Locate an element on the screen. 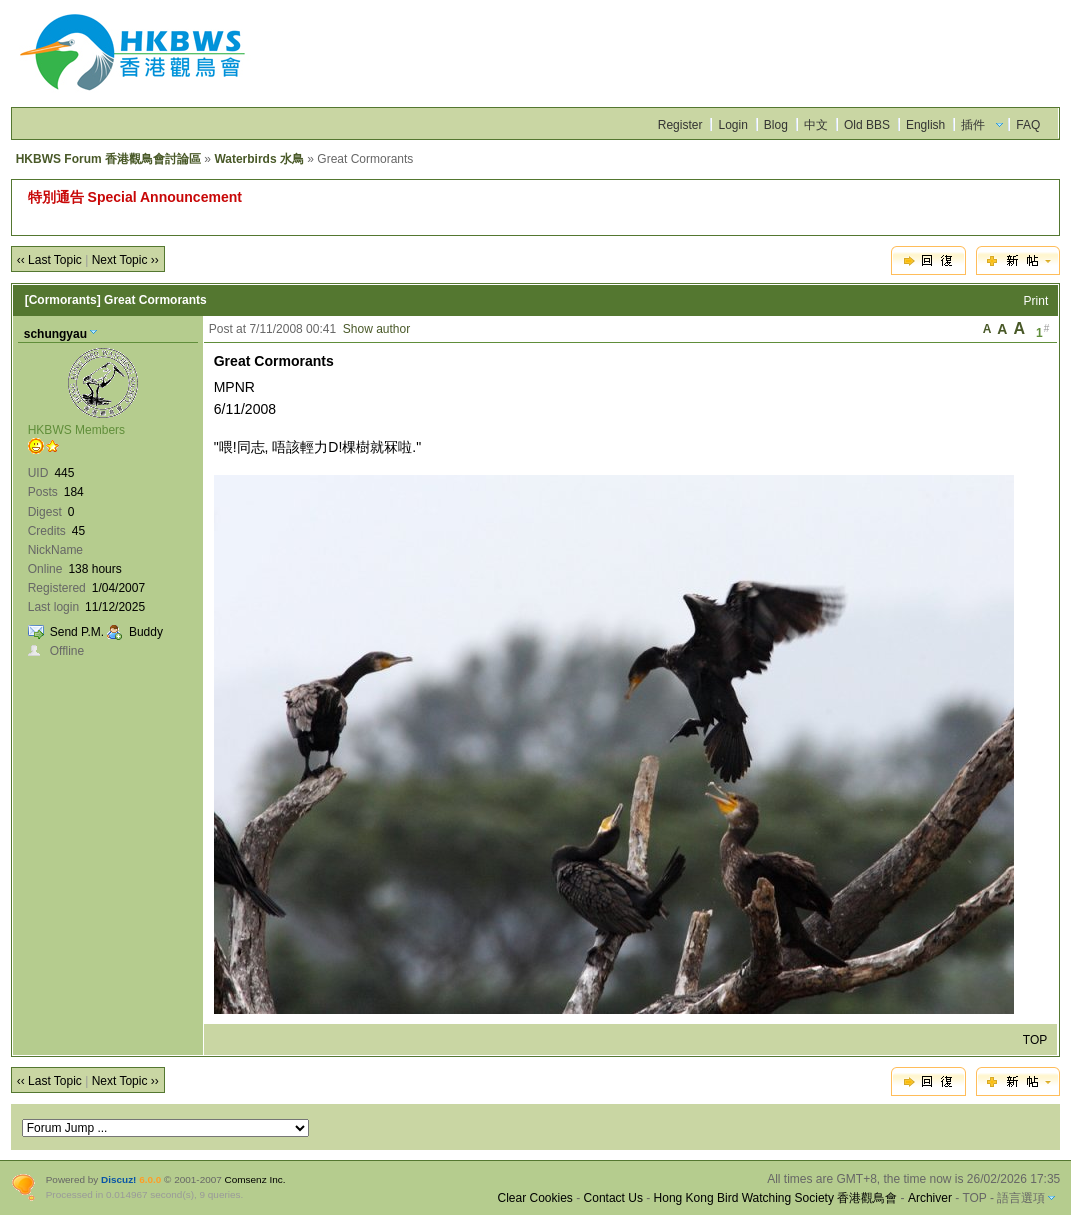 This screenshot has width=1071, height=1215. Show author is located at coordinates (376, 329).